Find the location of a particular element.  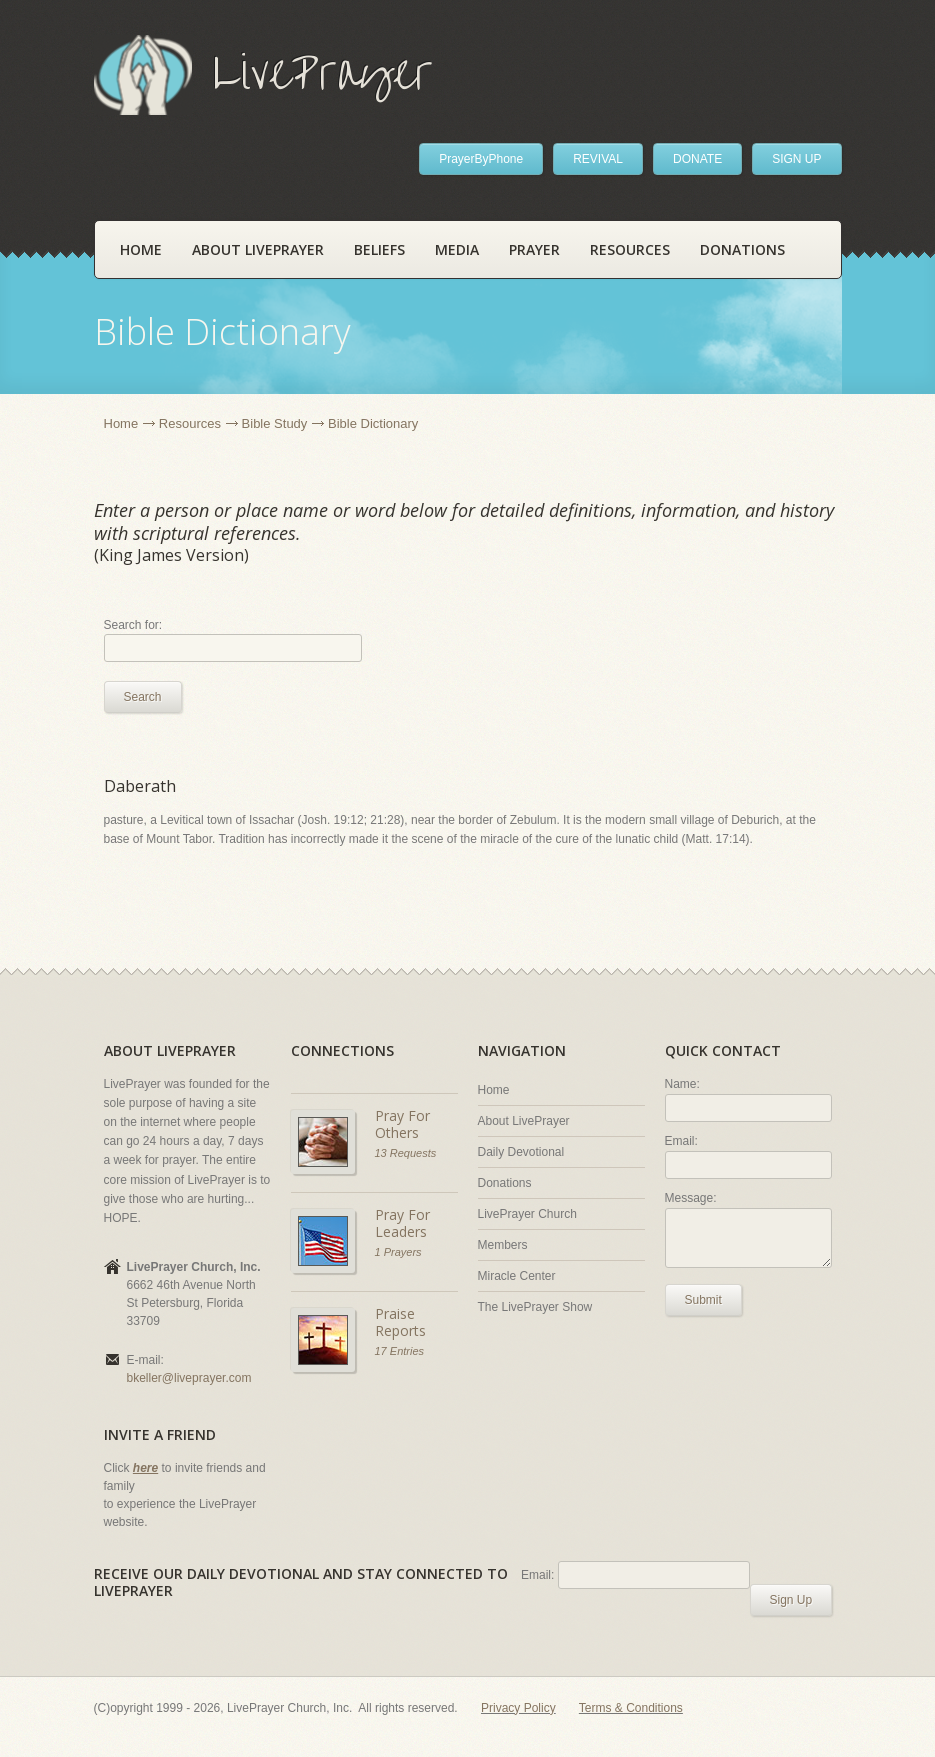

The LivePrayer Show is located at coordinates (535, 1307).